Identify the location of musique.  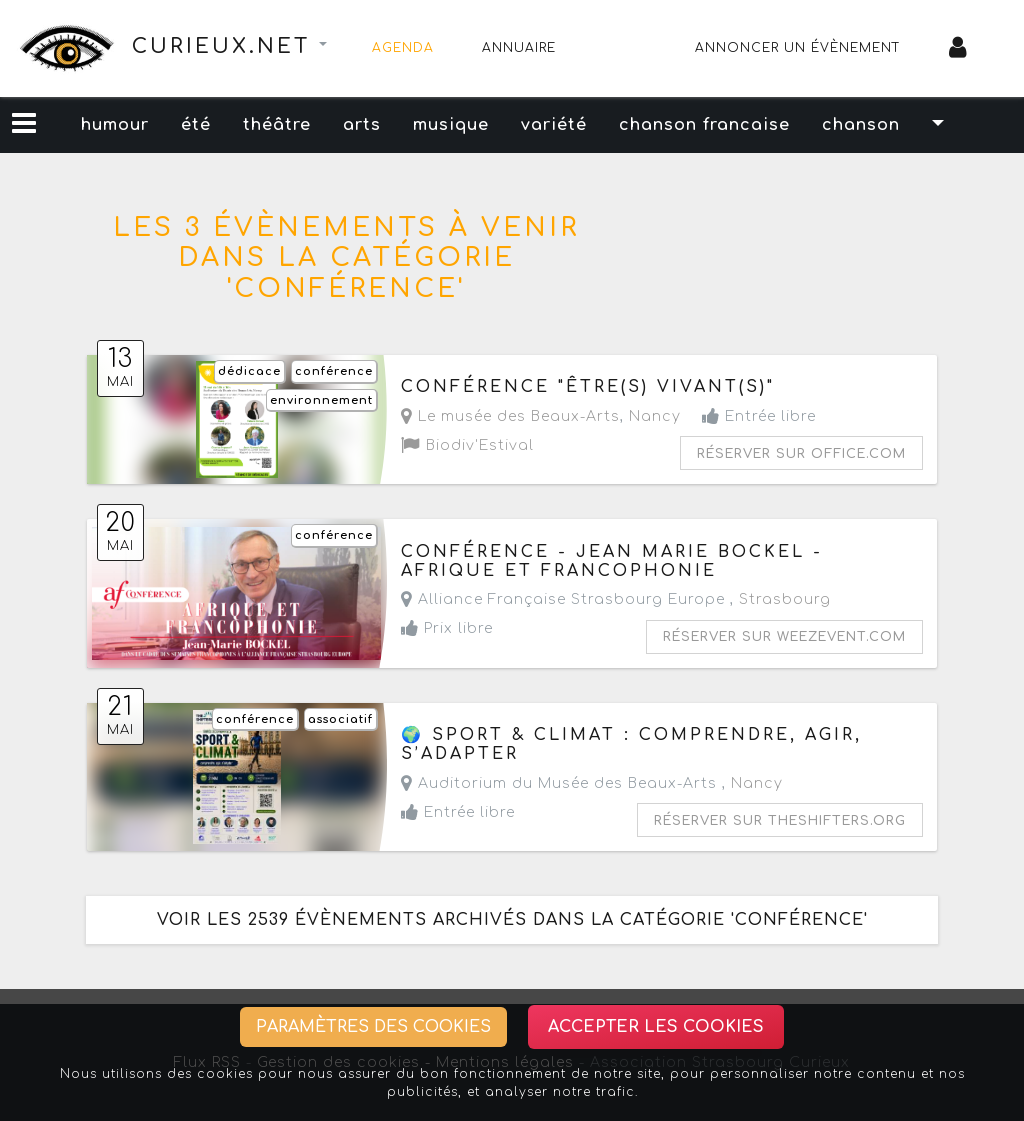
(451, 125).